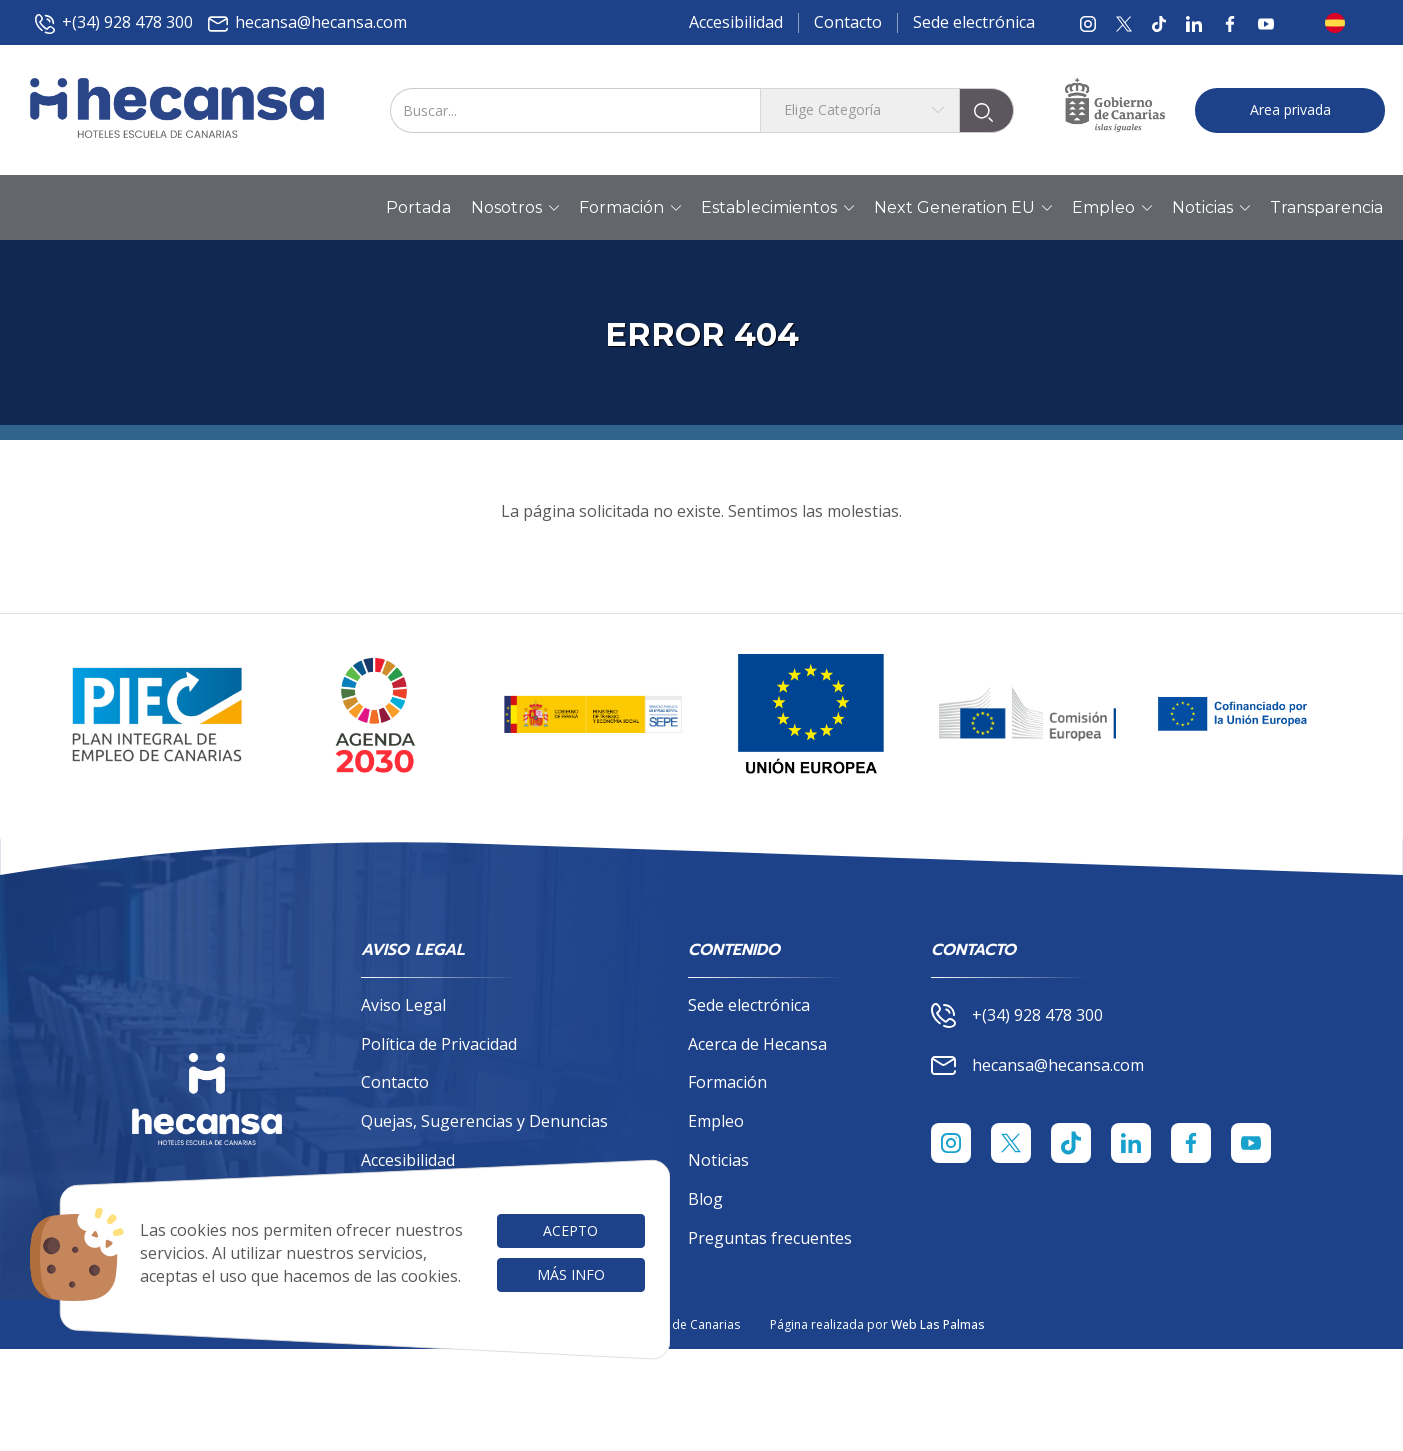  Describe the element at coordinates (716, 1121) in the screenshot. I see `Empleo` at that location.